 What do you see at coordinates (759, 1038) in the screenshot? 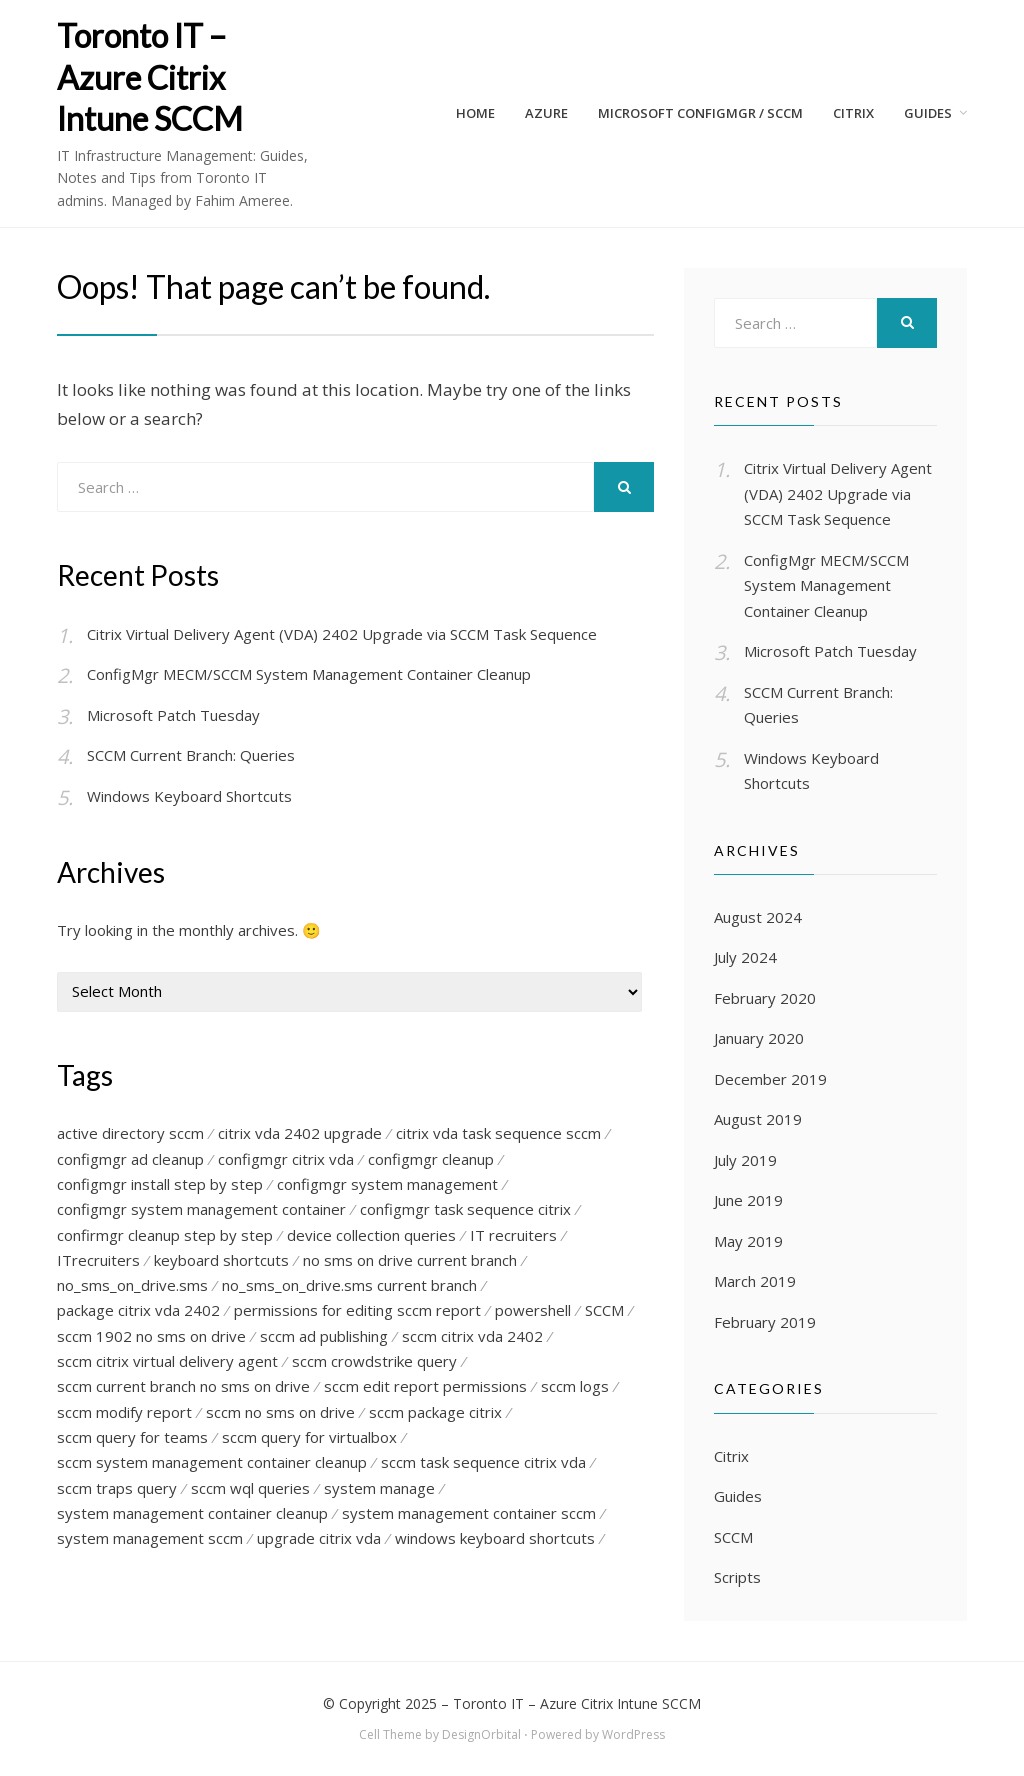
I see `January 2020` at bounding box center [759, 1038].